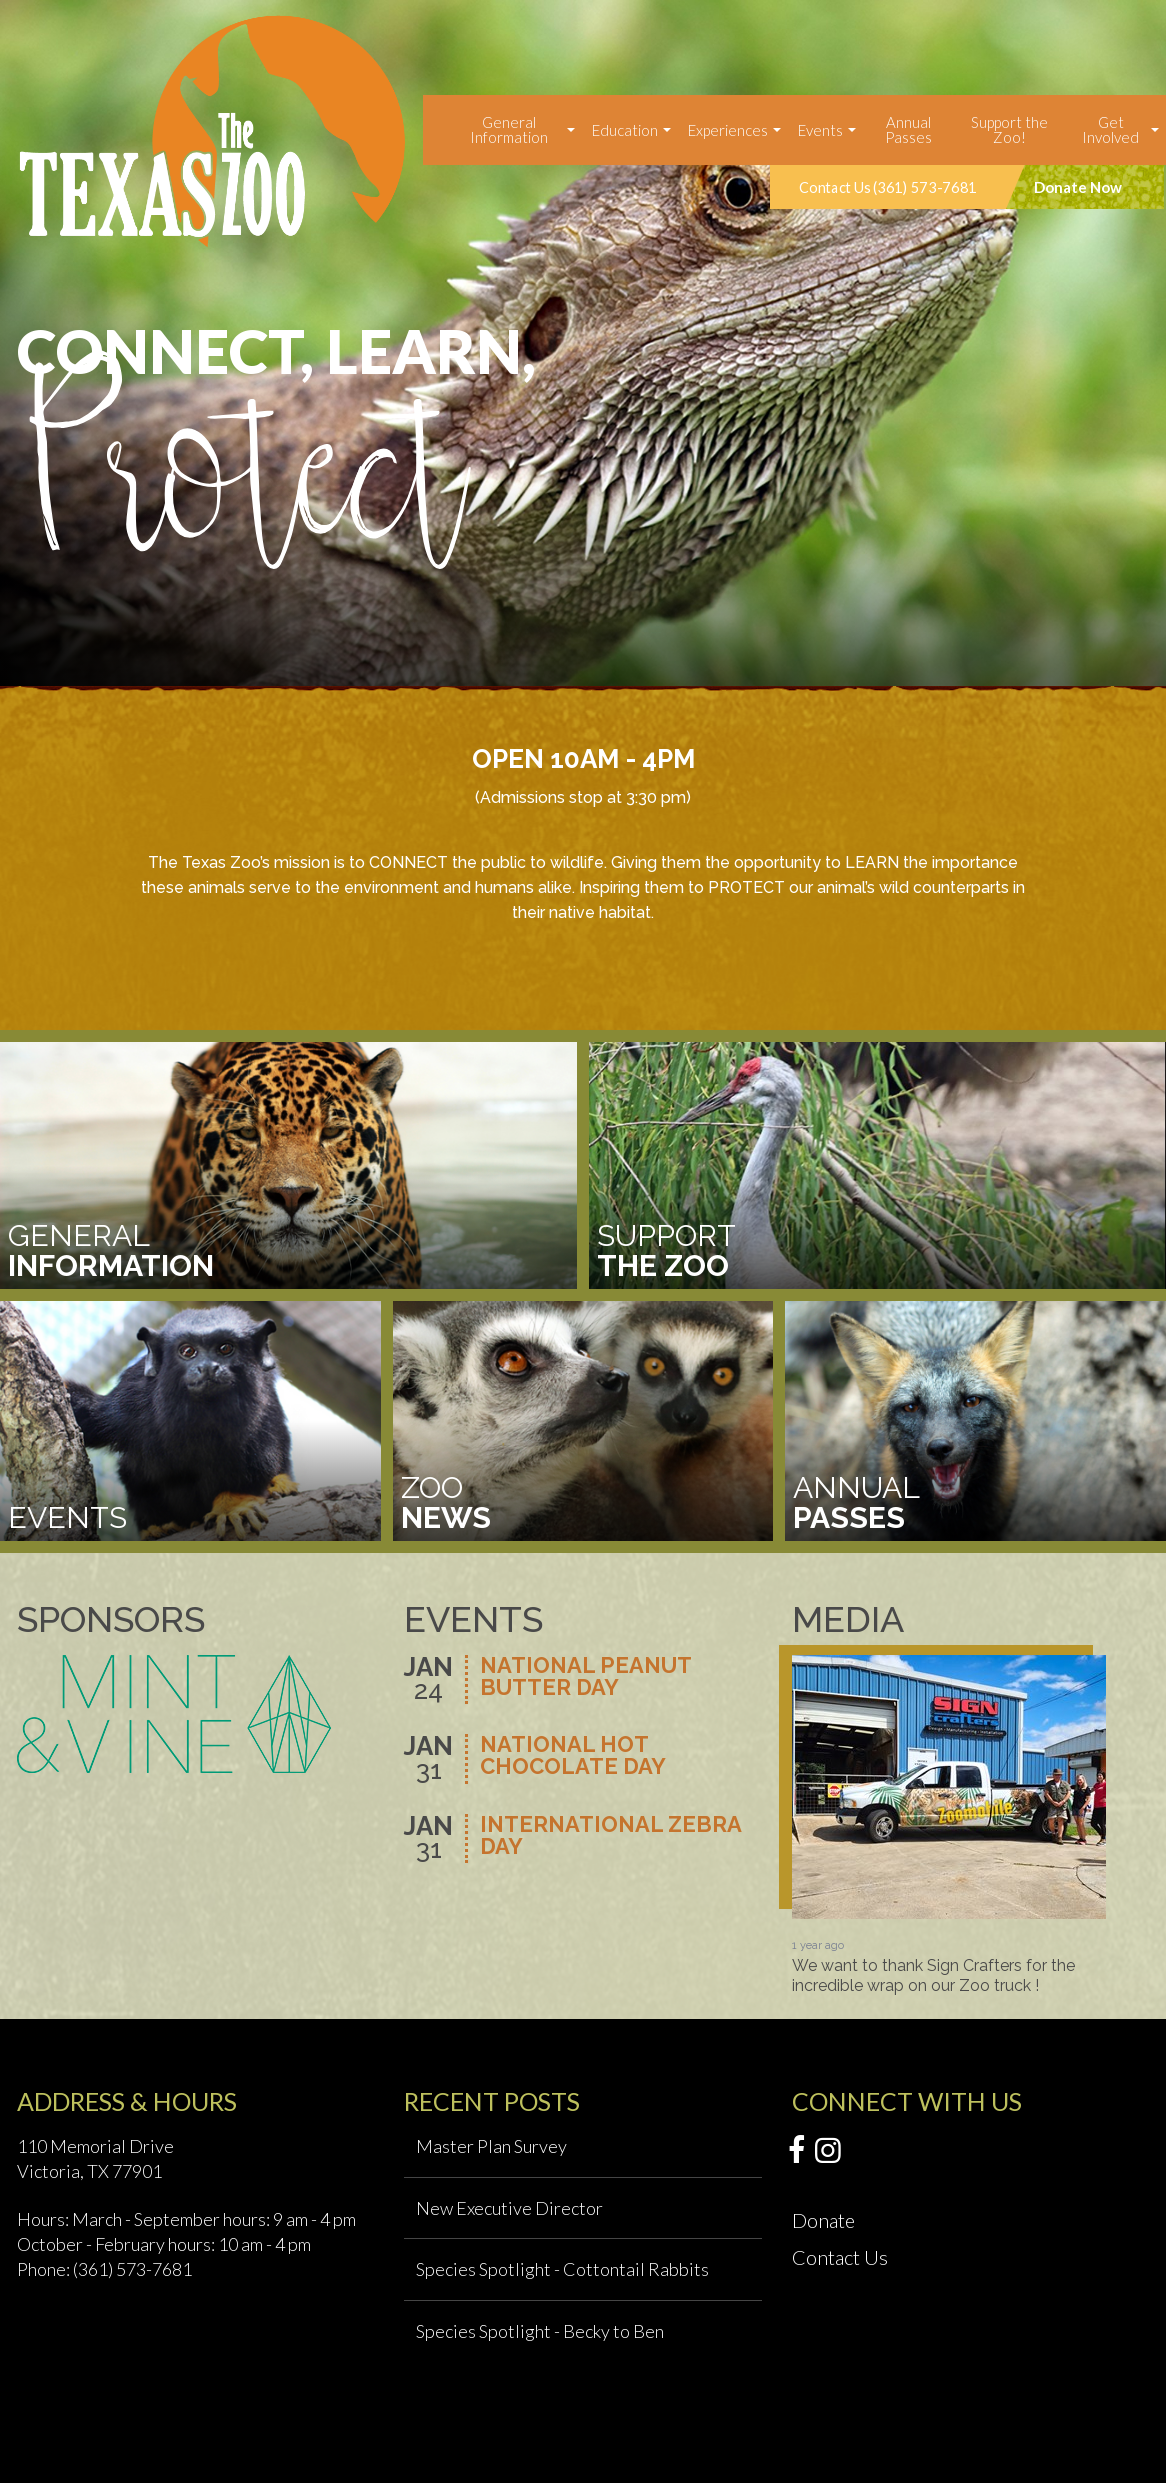 This screenshot has height=2483, width=1166. What do you see at coordinates (625, 130) in the screenshot?
I see `Education` at bounding box center [625, 130].